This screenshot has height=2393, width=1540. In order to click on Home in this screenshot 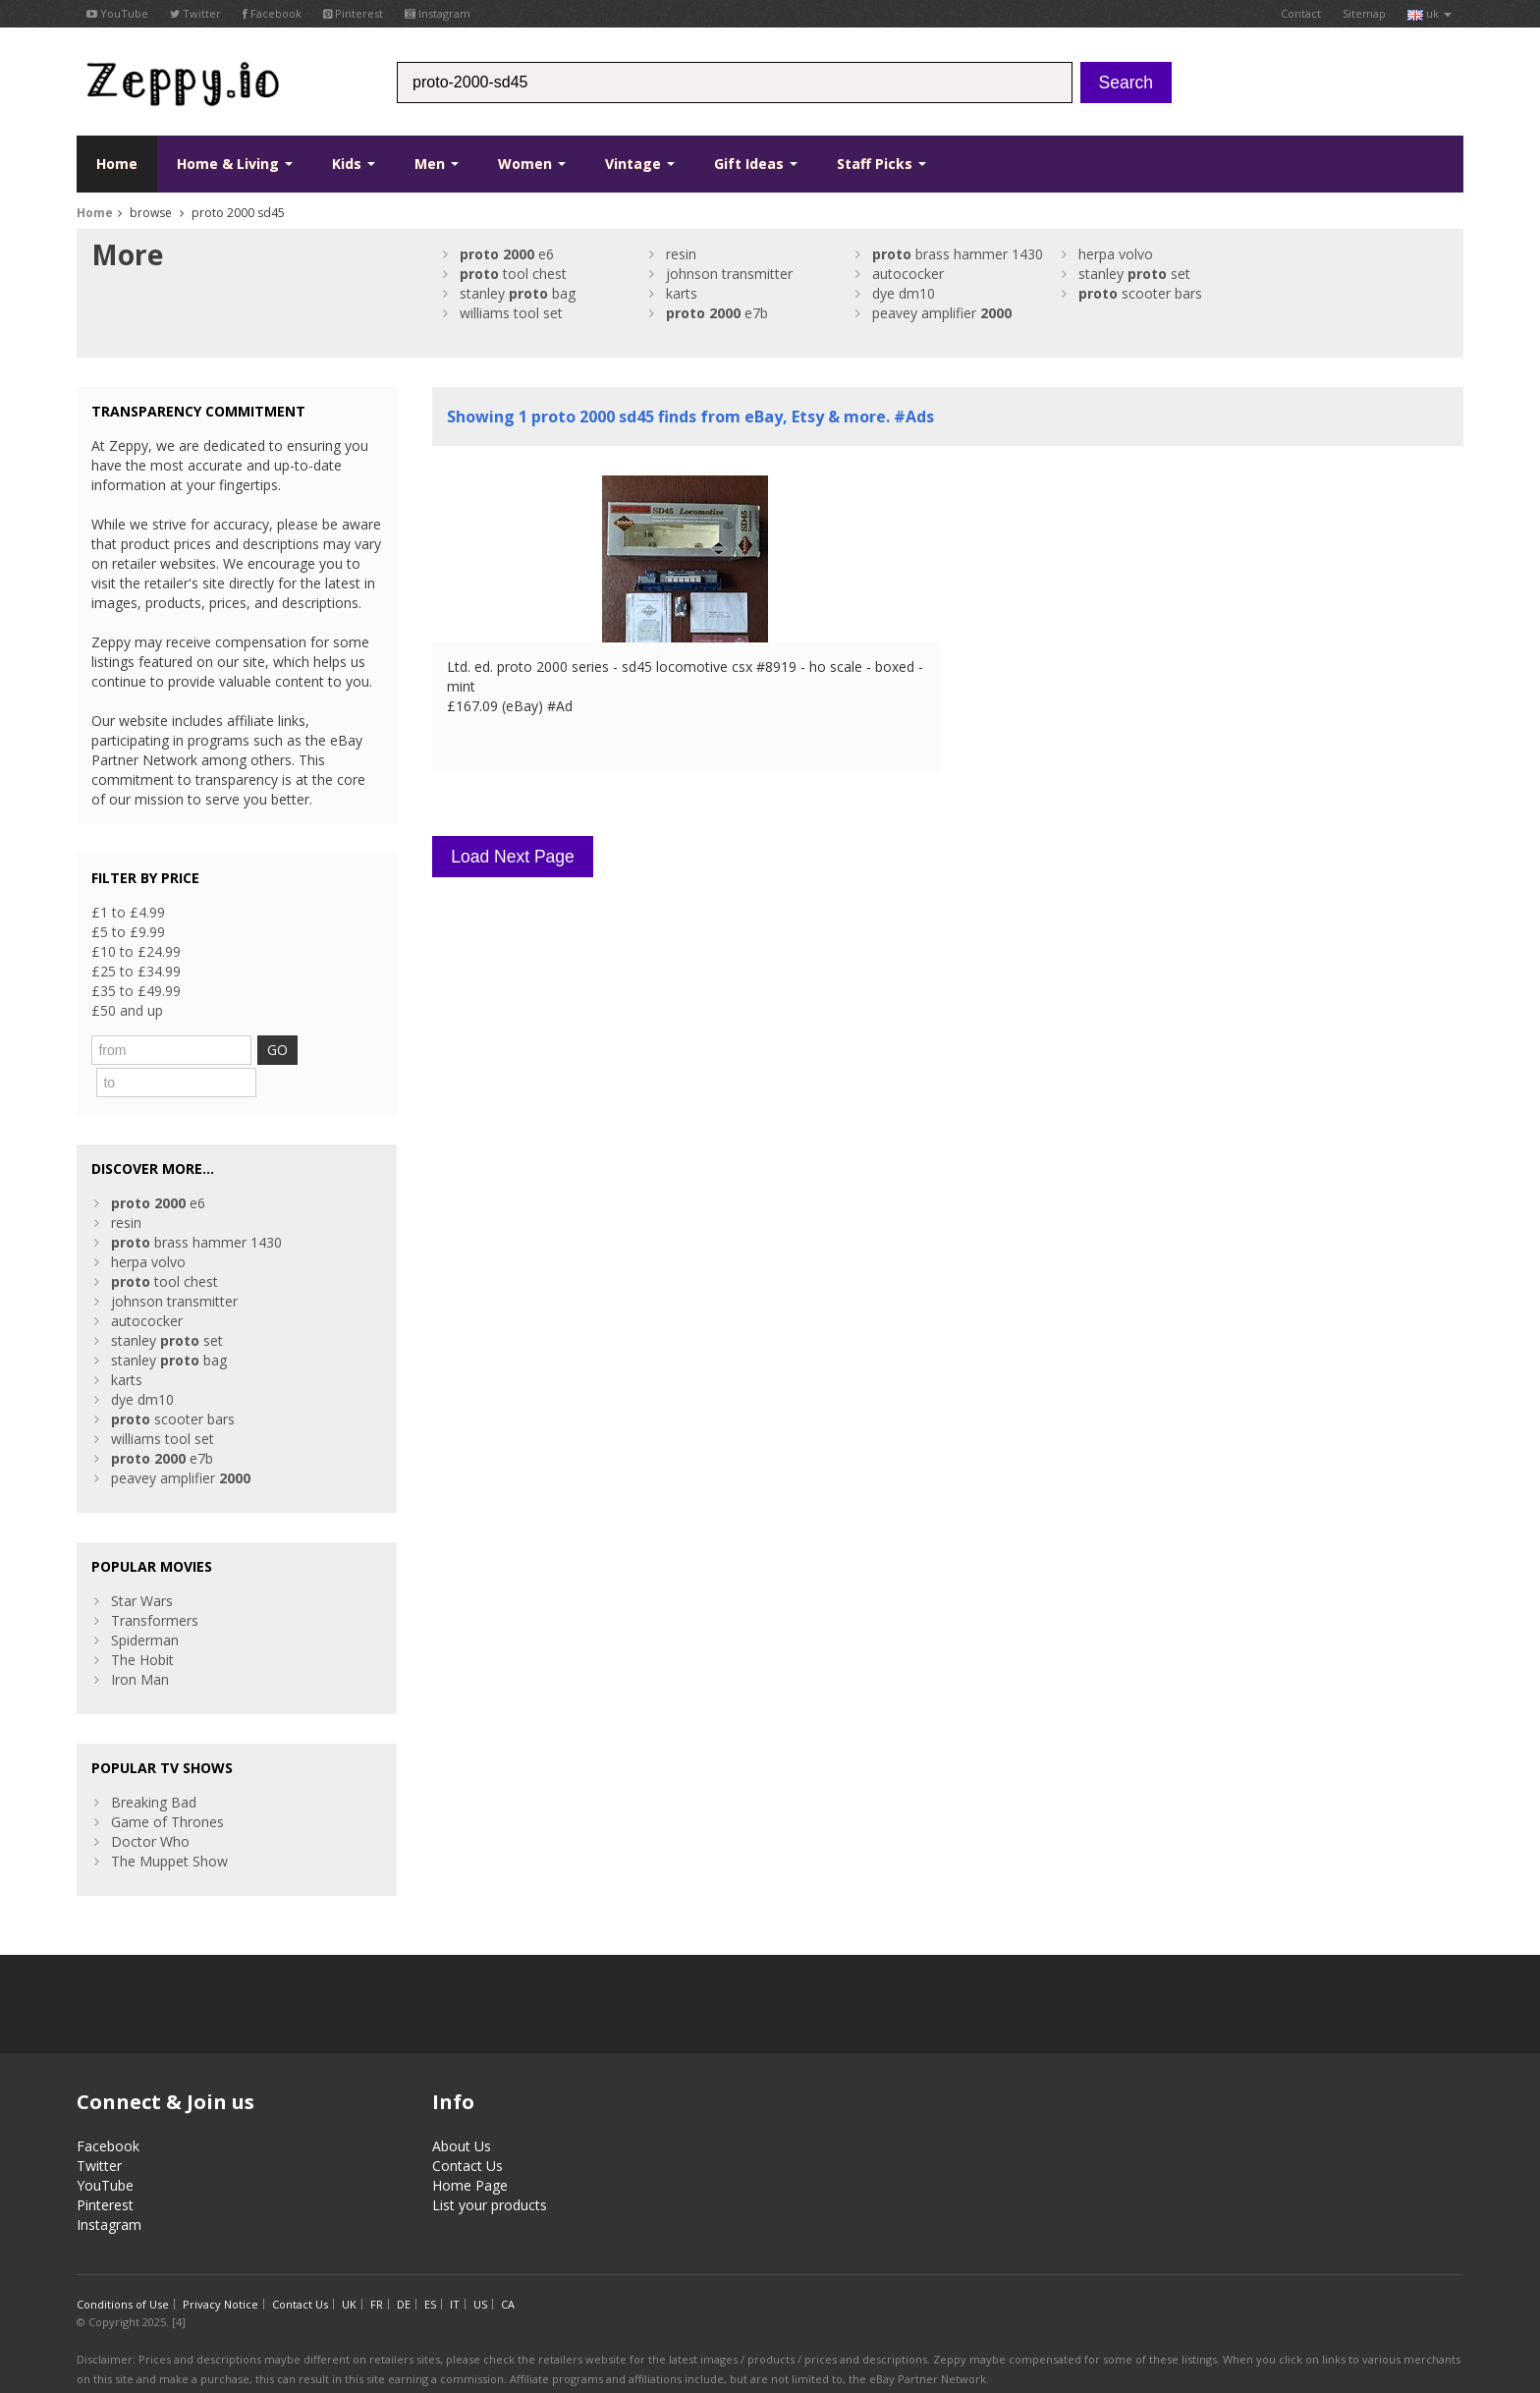, I will do `click(117, 163)`.